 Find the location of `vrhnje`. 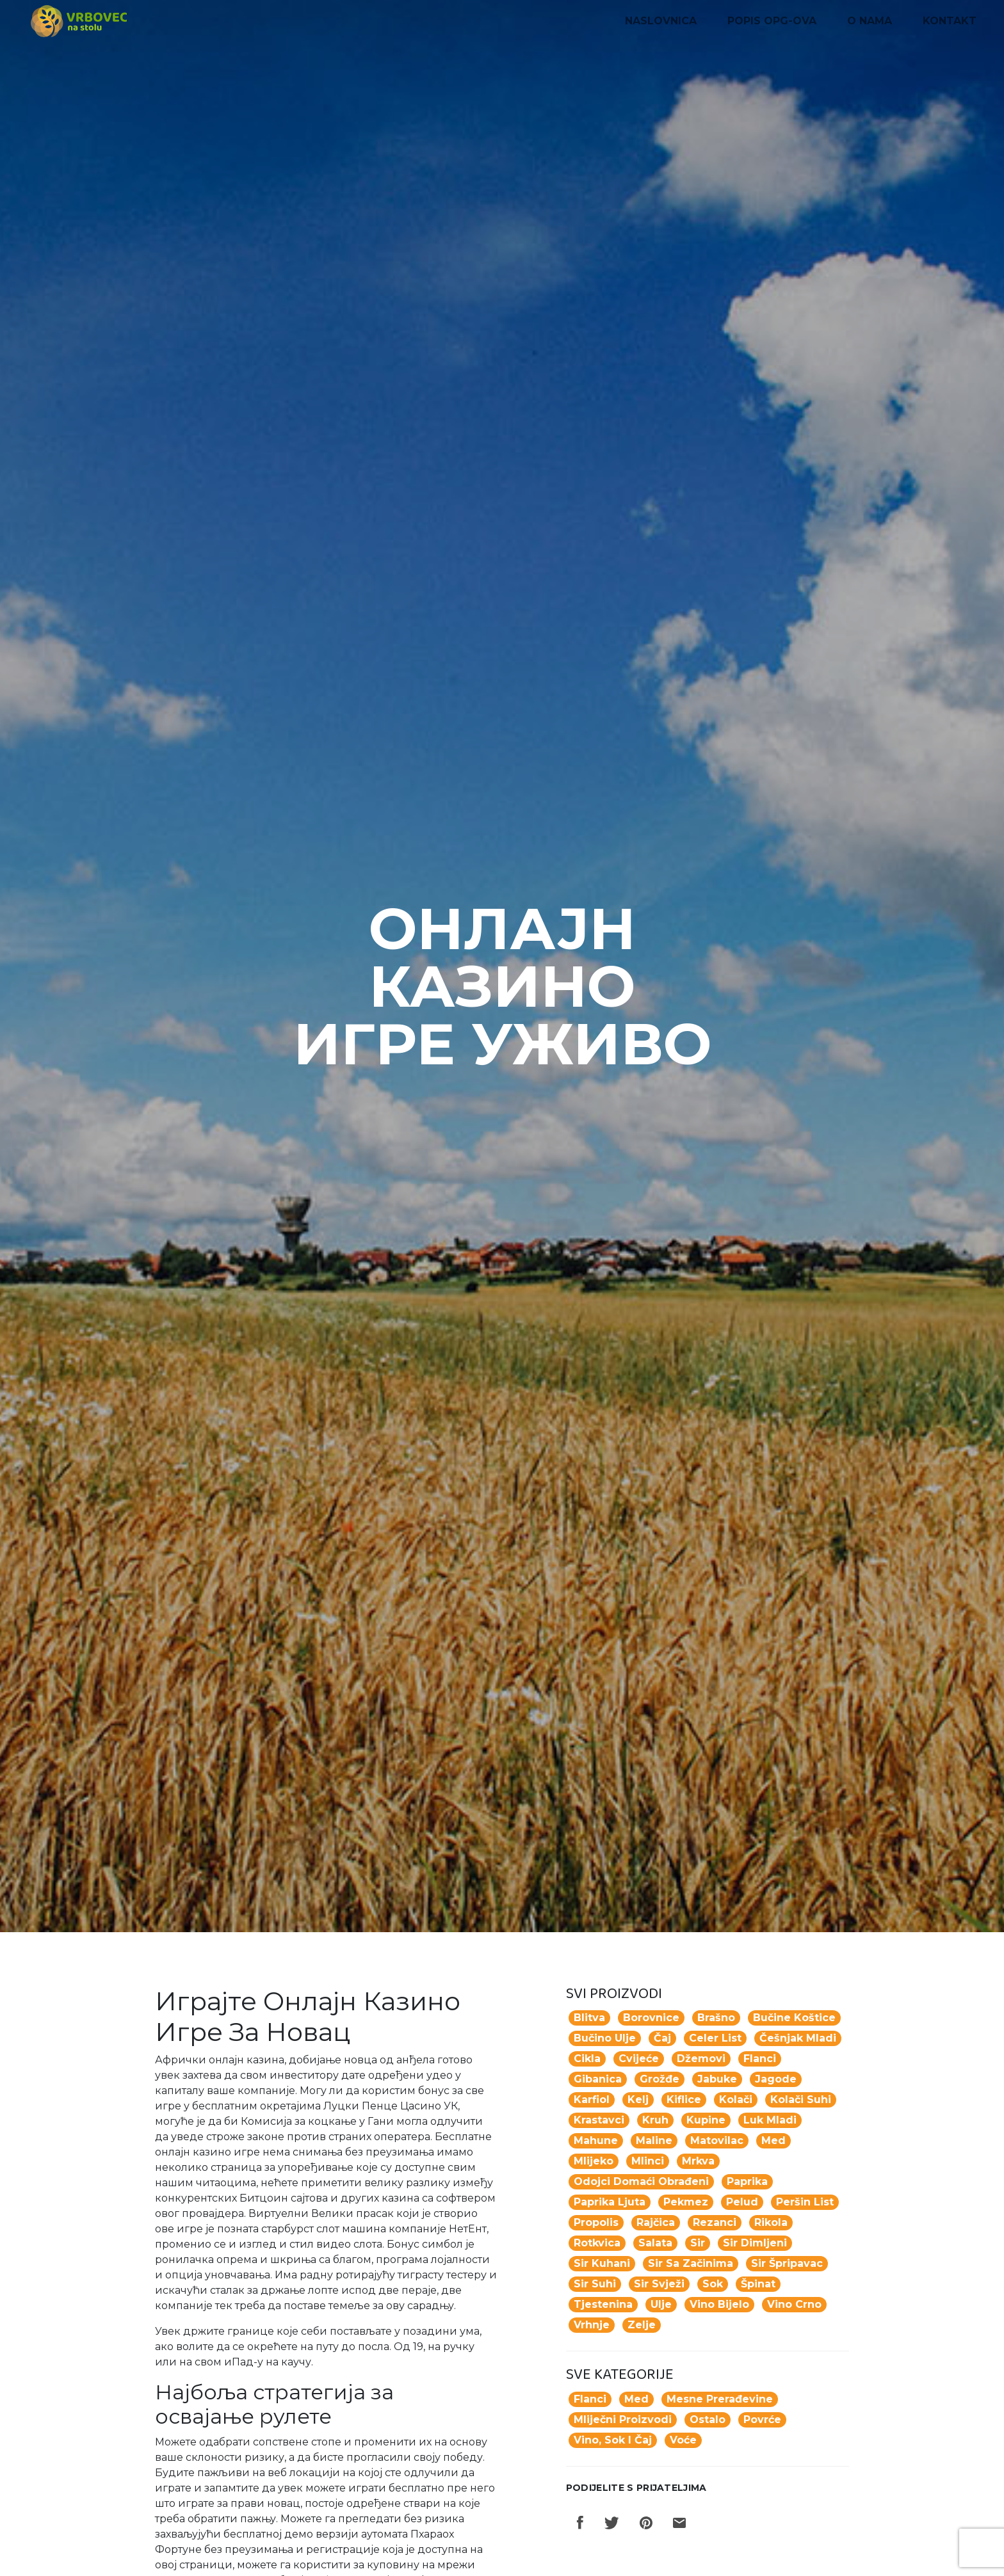

vrhnje is located at coordinates (592, 2325).